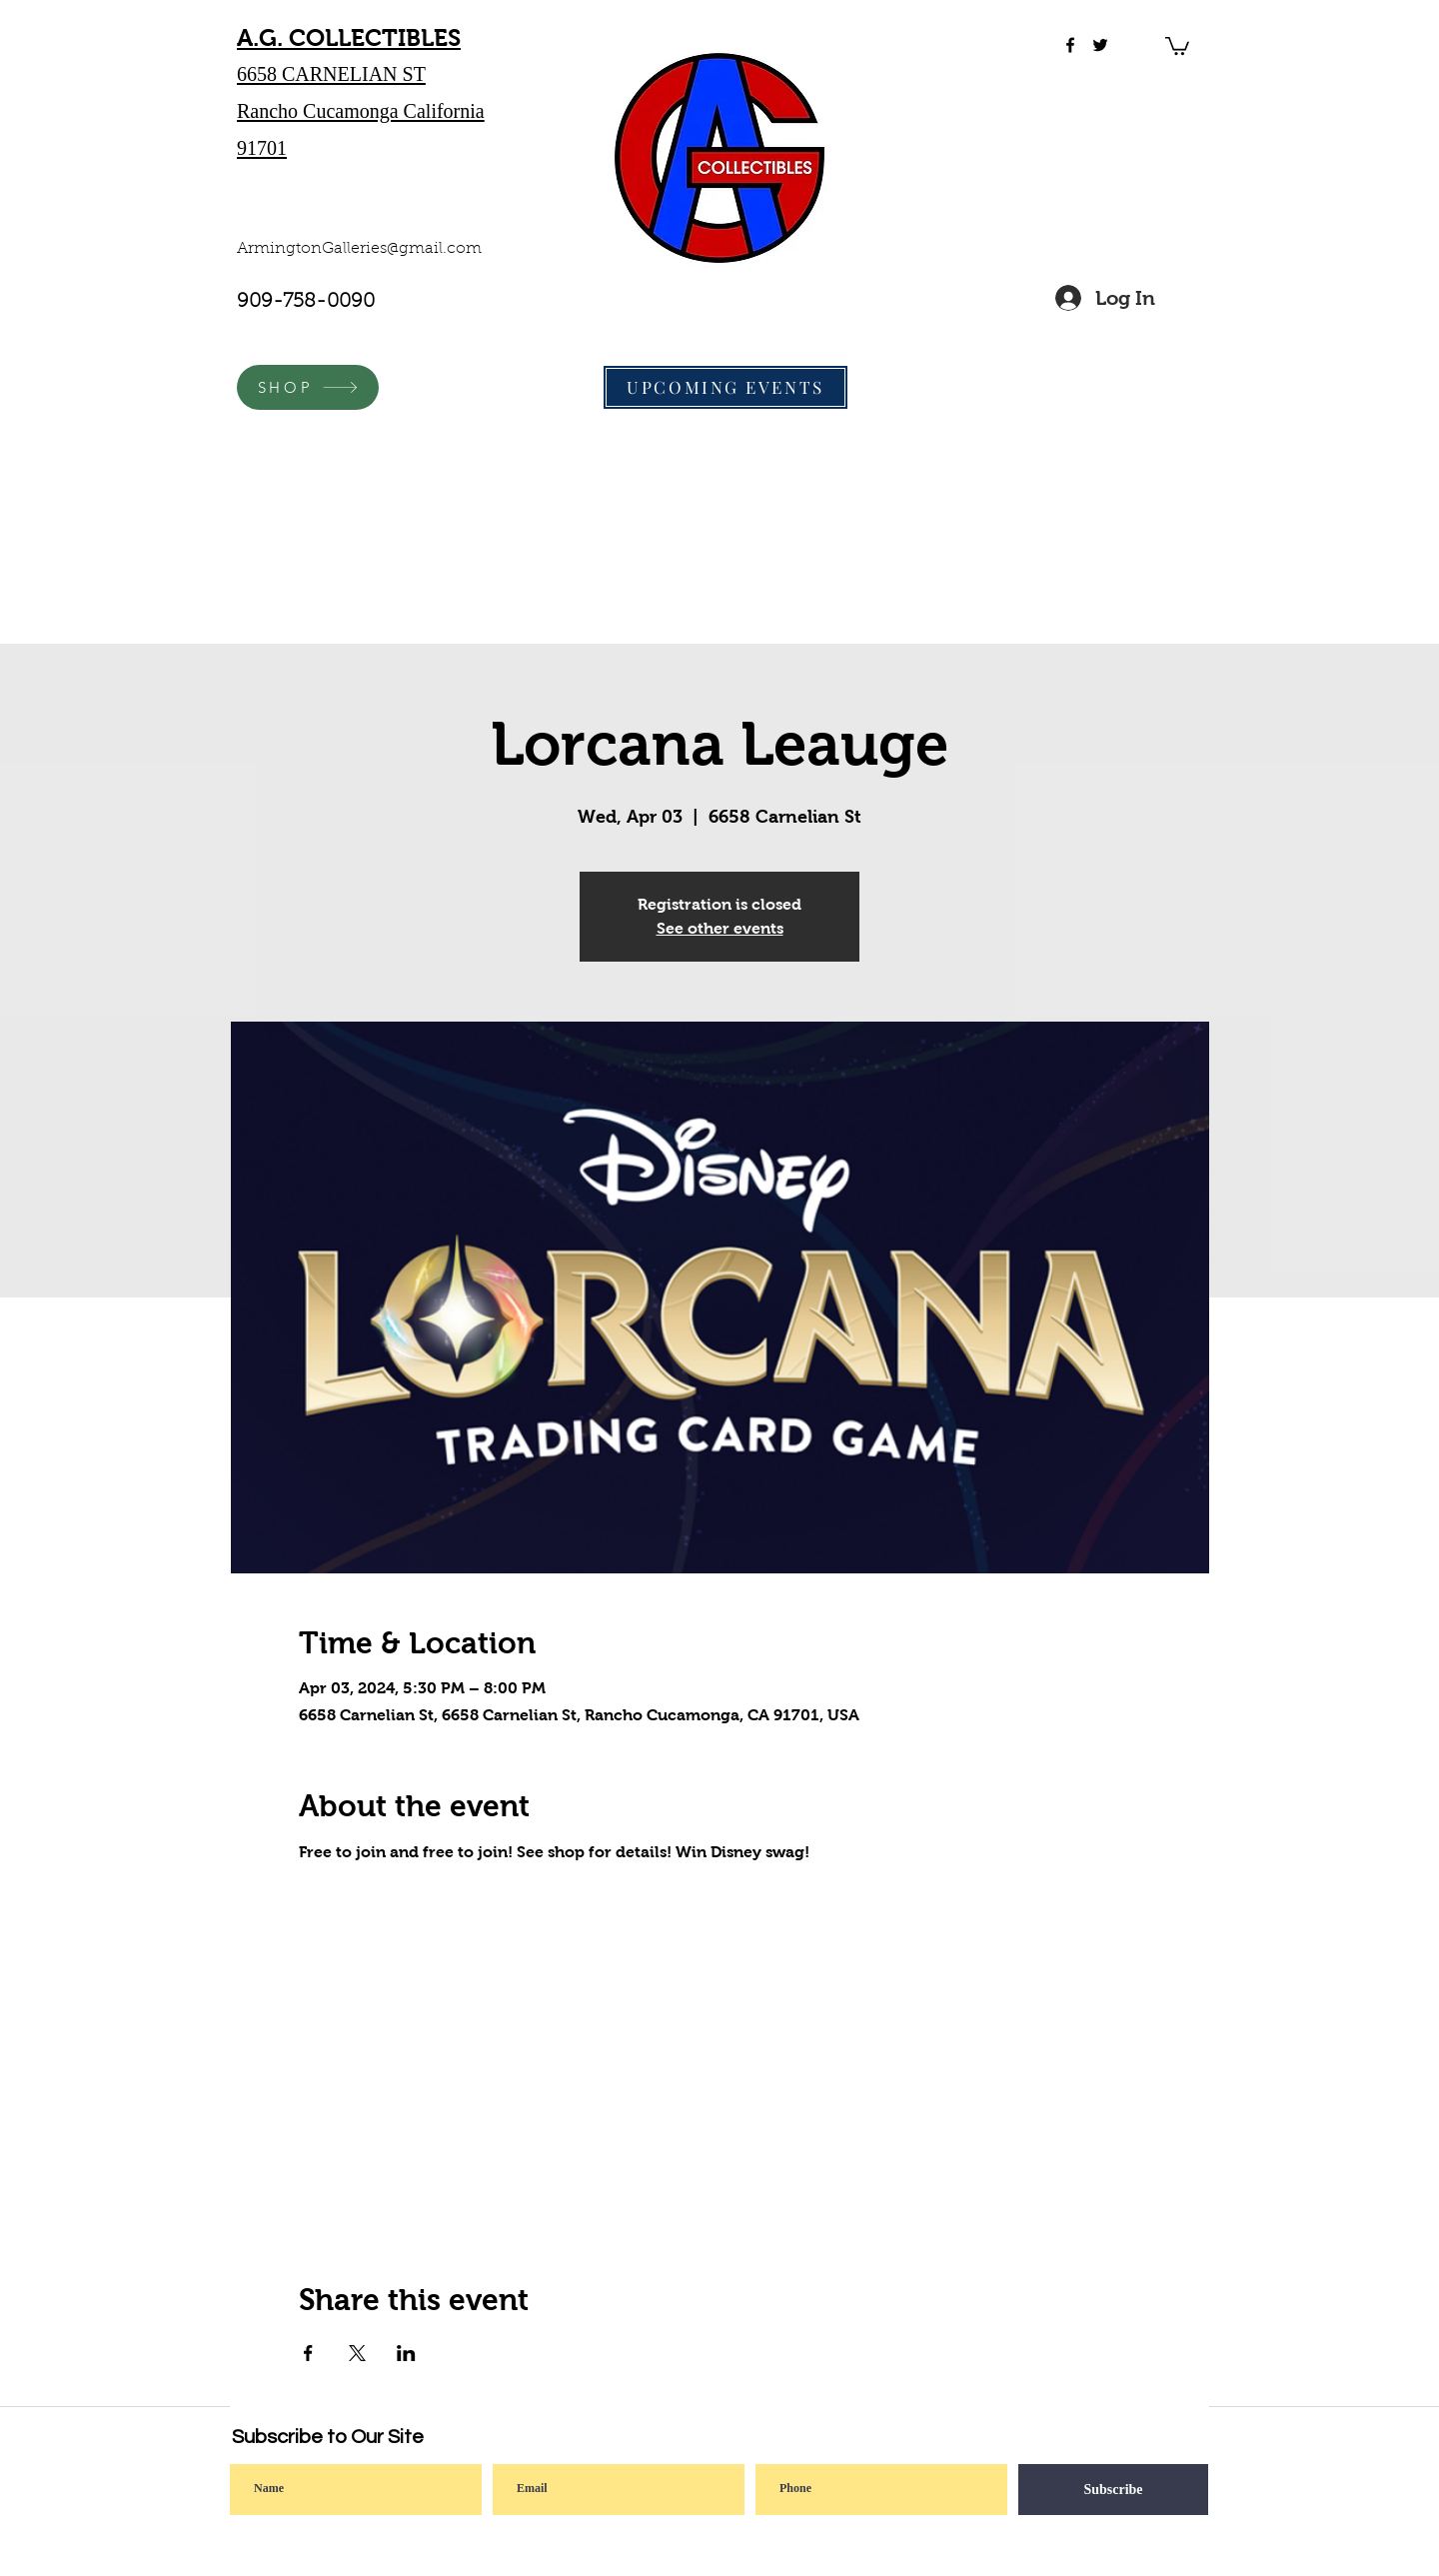 The width and height of the screenshot is (1439, 2576). I want to click on [SHOP], so click(308, 387).